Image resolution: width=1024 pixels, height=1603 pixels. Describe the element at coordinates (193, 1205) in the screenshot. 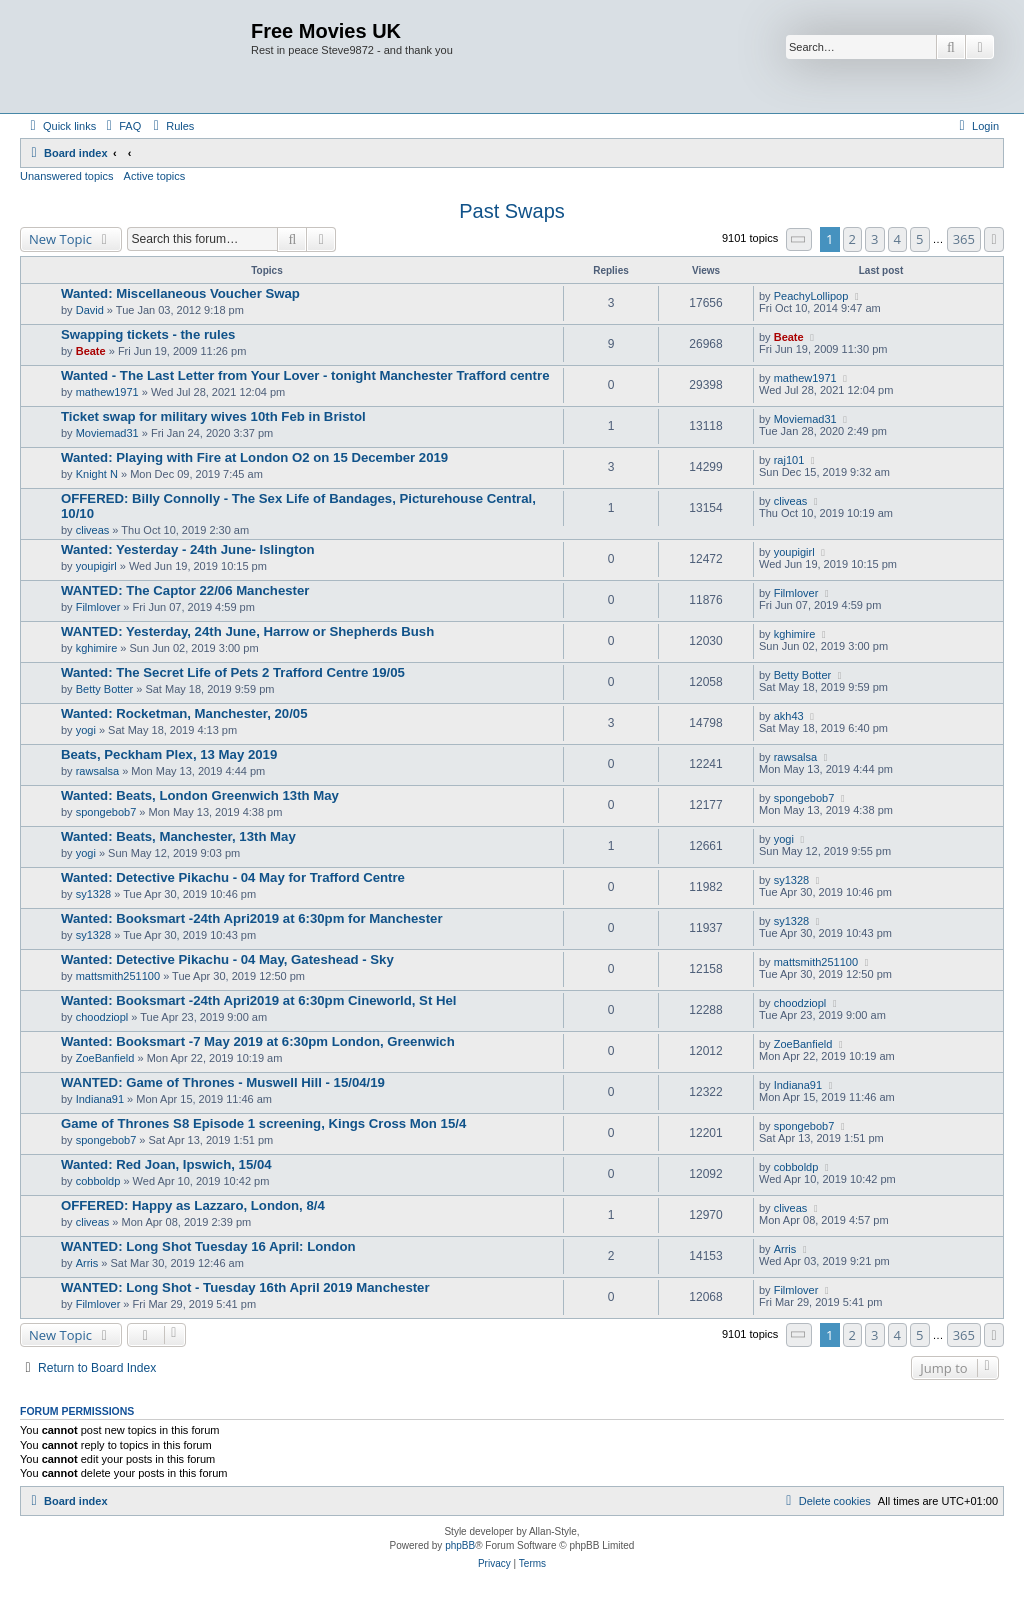

I see `OFFERED: Happy as Lazzaro, London, 8/4` at that location.